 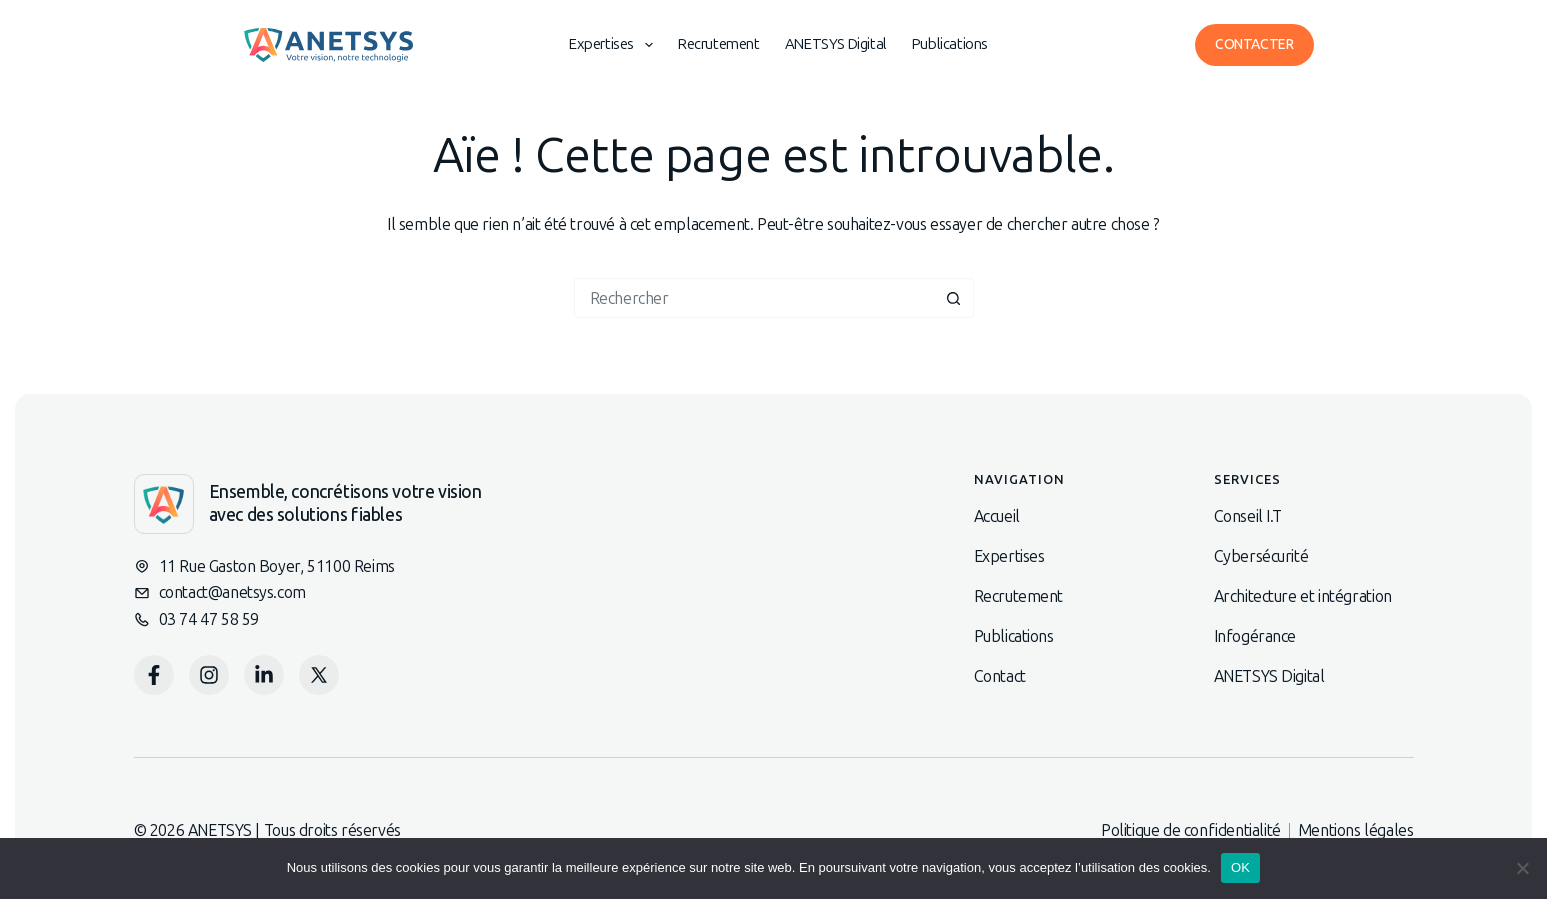 What do you see at coordinates (950, 44) in the screenshot?
I see `Publications` at bounding box center [950, 44].